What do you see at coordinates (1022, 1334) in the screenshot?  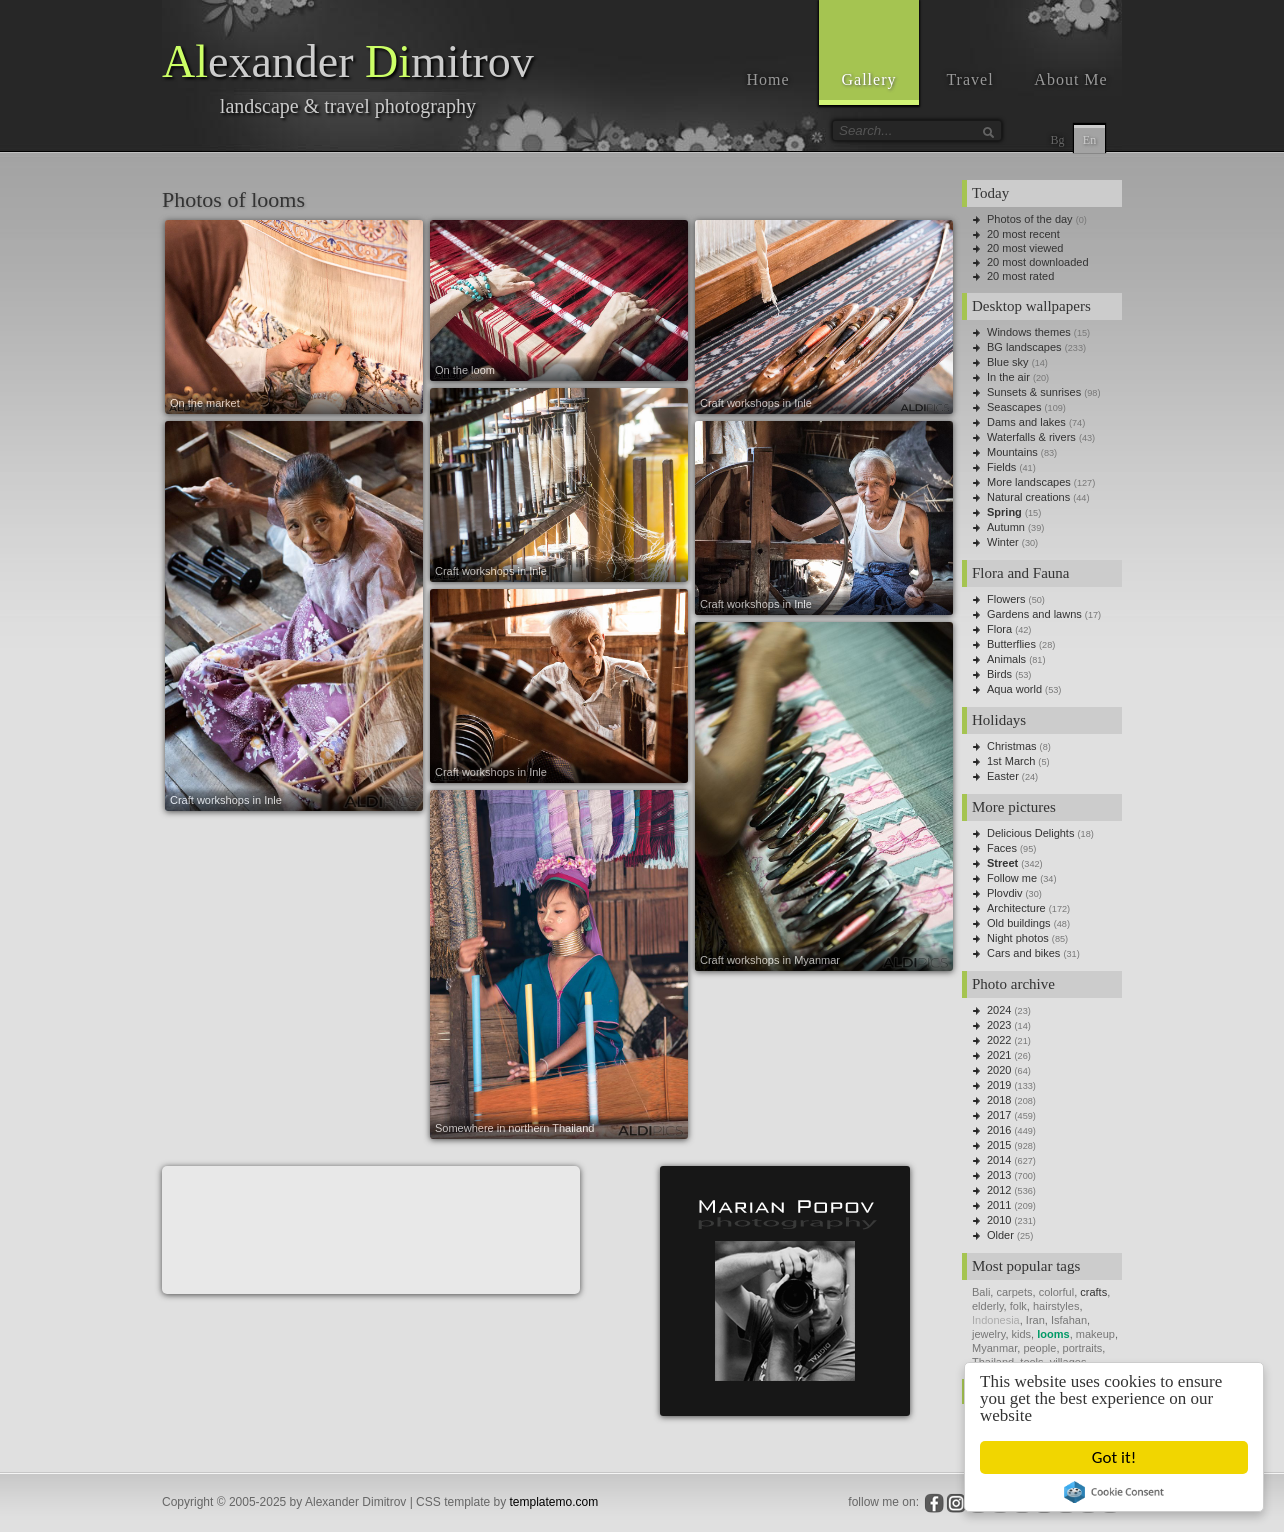 I see `kids` at bounding box center [1022, 1334].